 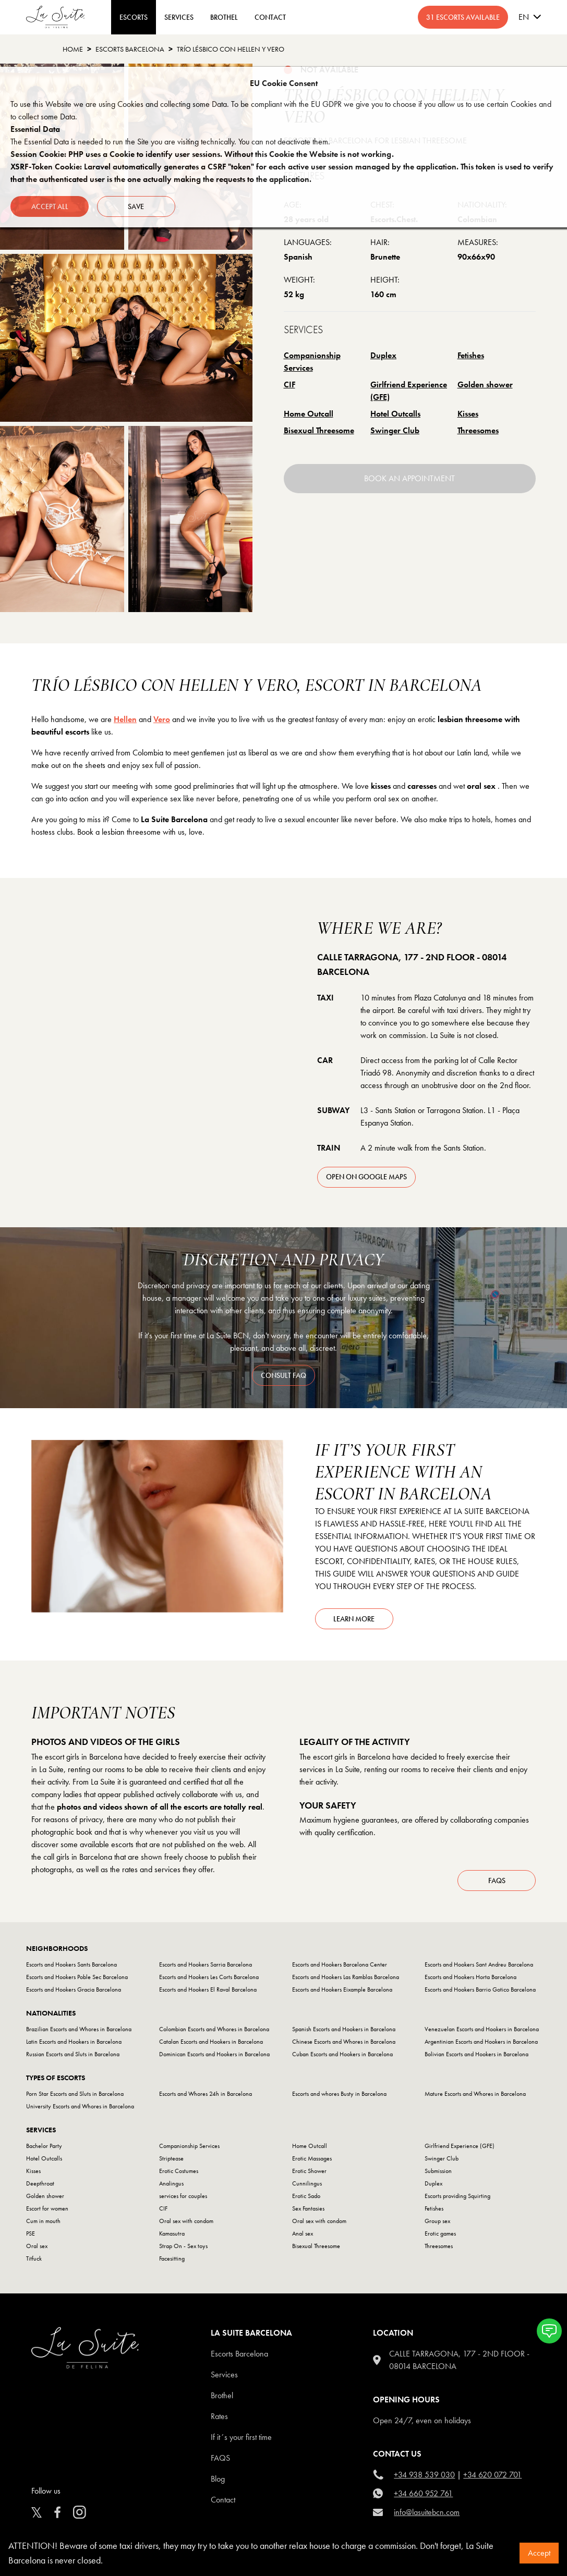 I want to click on Escorts and Hookers Las Ramblas Barcelona, so click(x=345, y=1977).